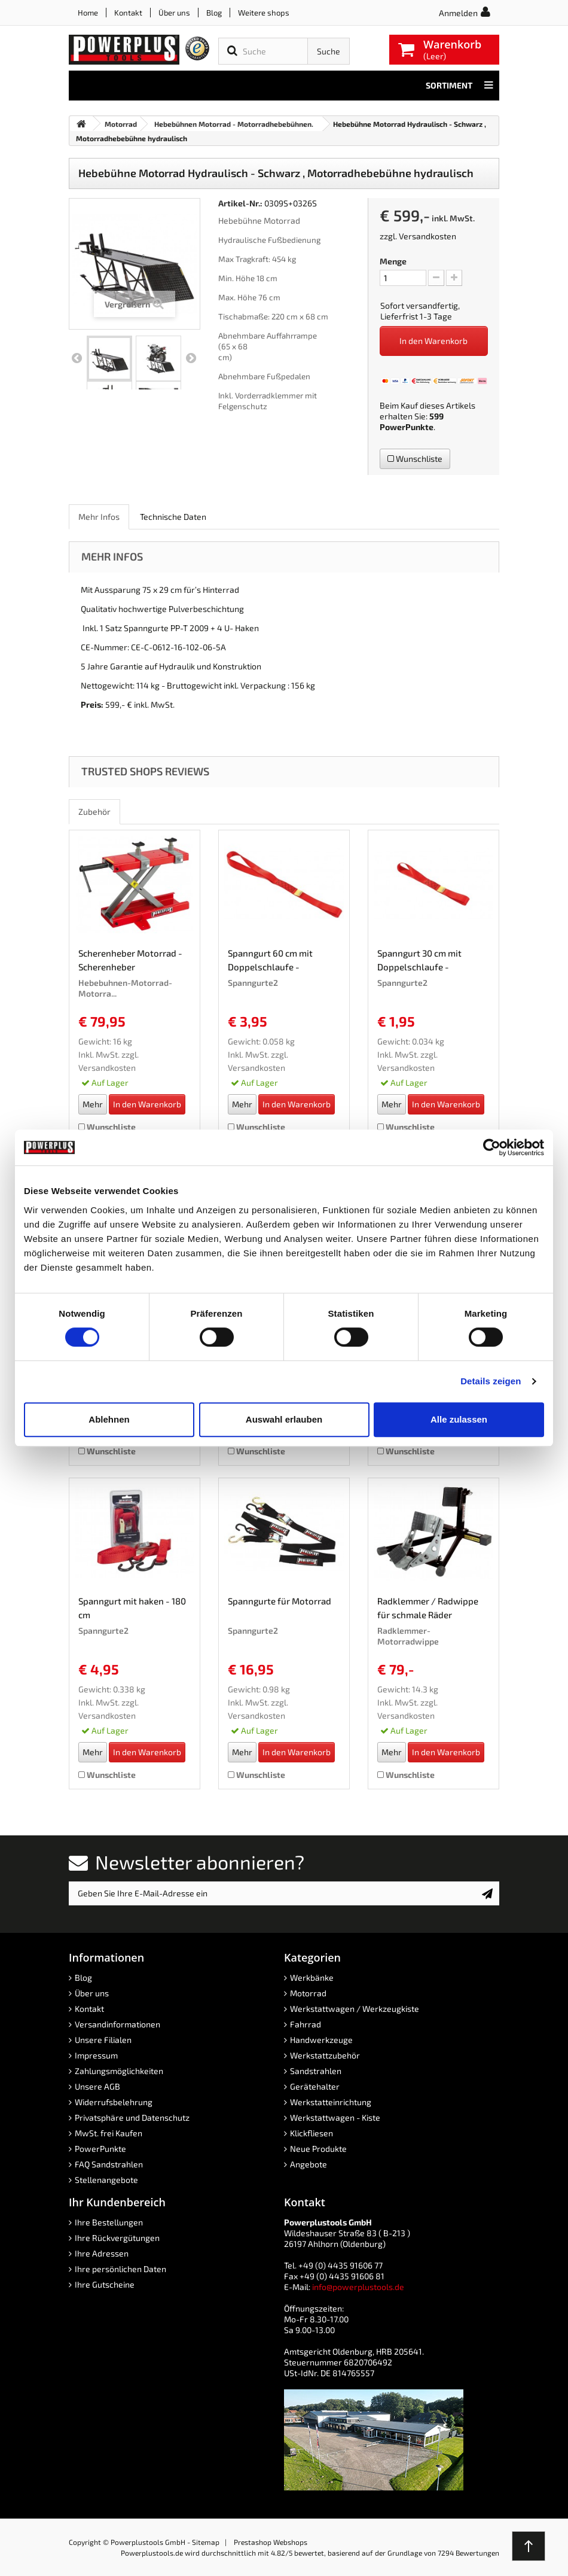 Image resolution: width=568 pixels, height=2576 pixels. Describe the element at coordinates (108, 2133) in the screenshot. I see `MwSt. frei Kaufen` at that location.